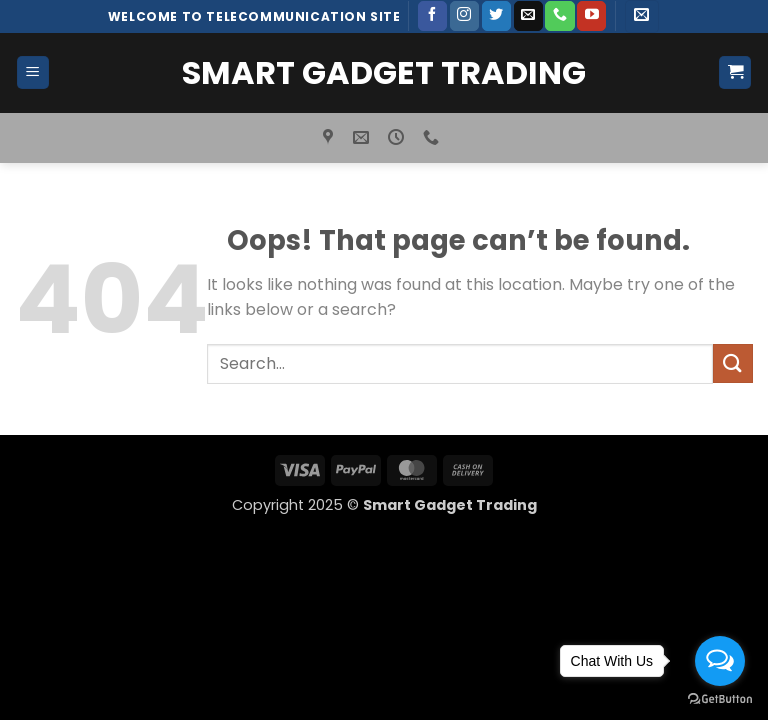  Describe the element at coordinates (496, 16) in the screenshot. I see `[Follow on Twitter]` at that location.